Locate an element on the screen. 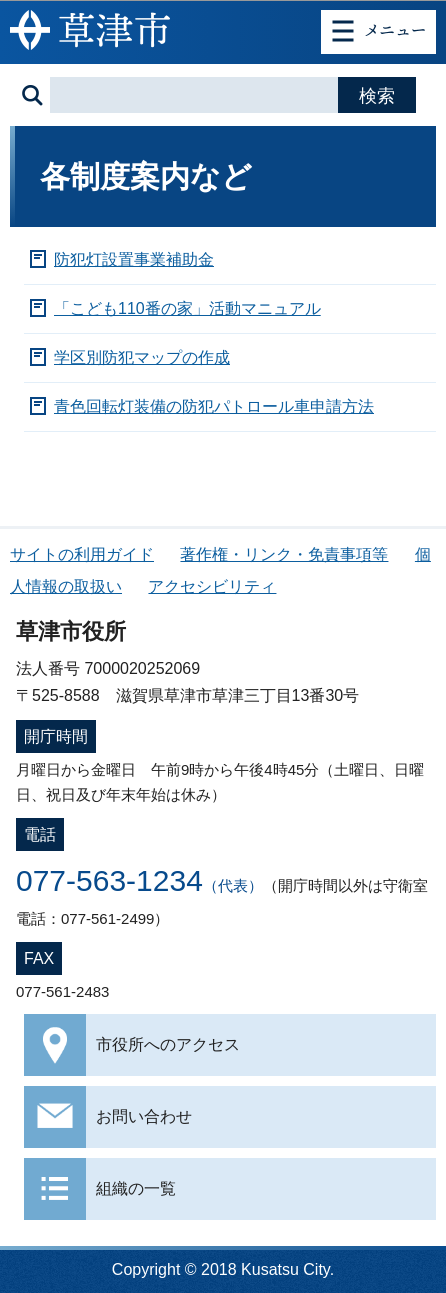 The height and width of the screenshot is (1293, 446). 「こども110番の家」活動マニュアル is located at coordinates (187, 308).